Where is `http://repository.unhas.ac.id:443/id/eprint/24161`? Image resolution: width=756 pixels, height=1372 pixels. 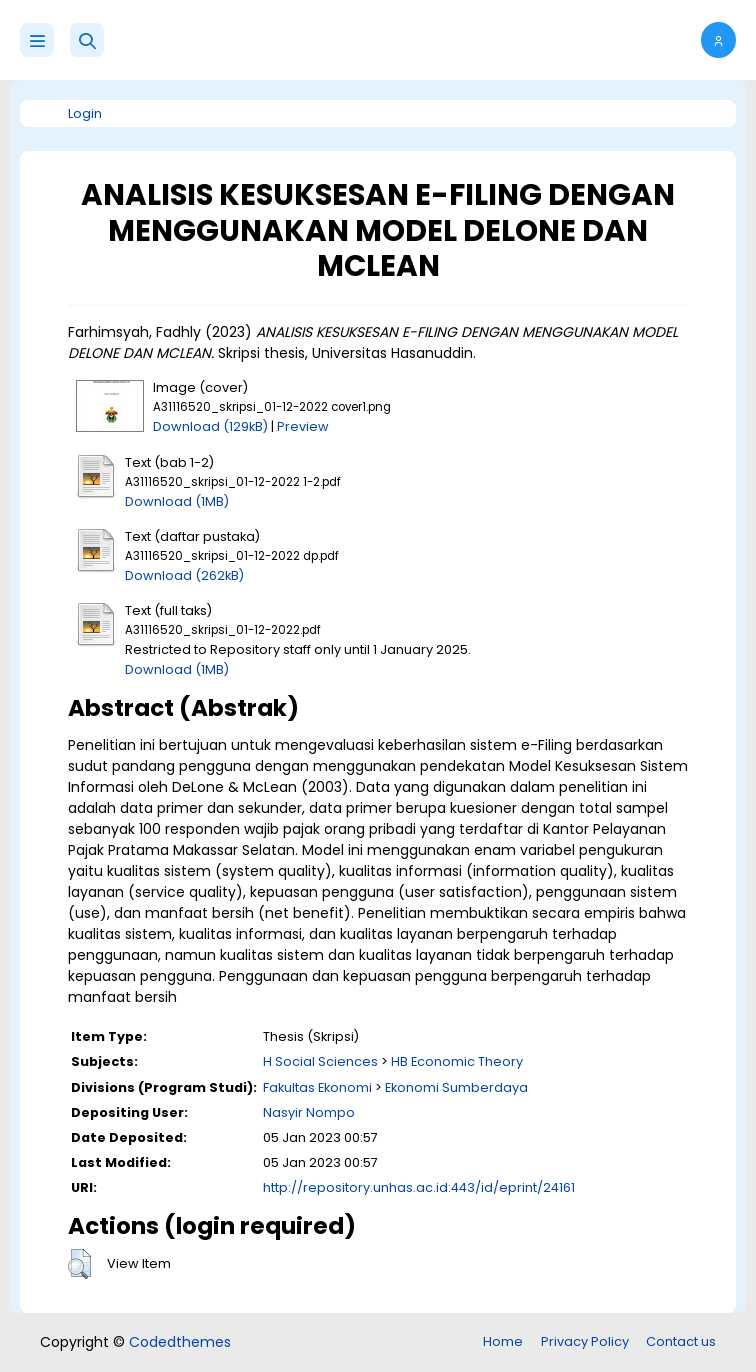
http://repository.unhas.ac.id:443/id/eprint/24161 is located at coordinates (419, 1187).